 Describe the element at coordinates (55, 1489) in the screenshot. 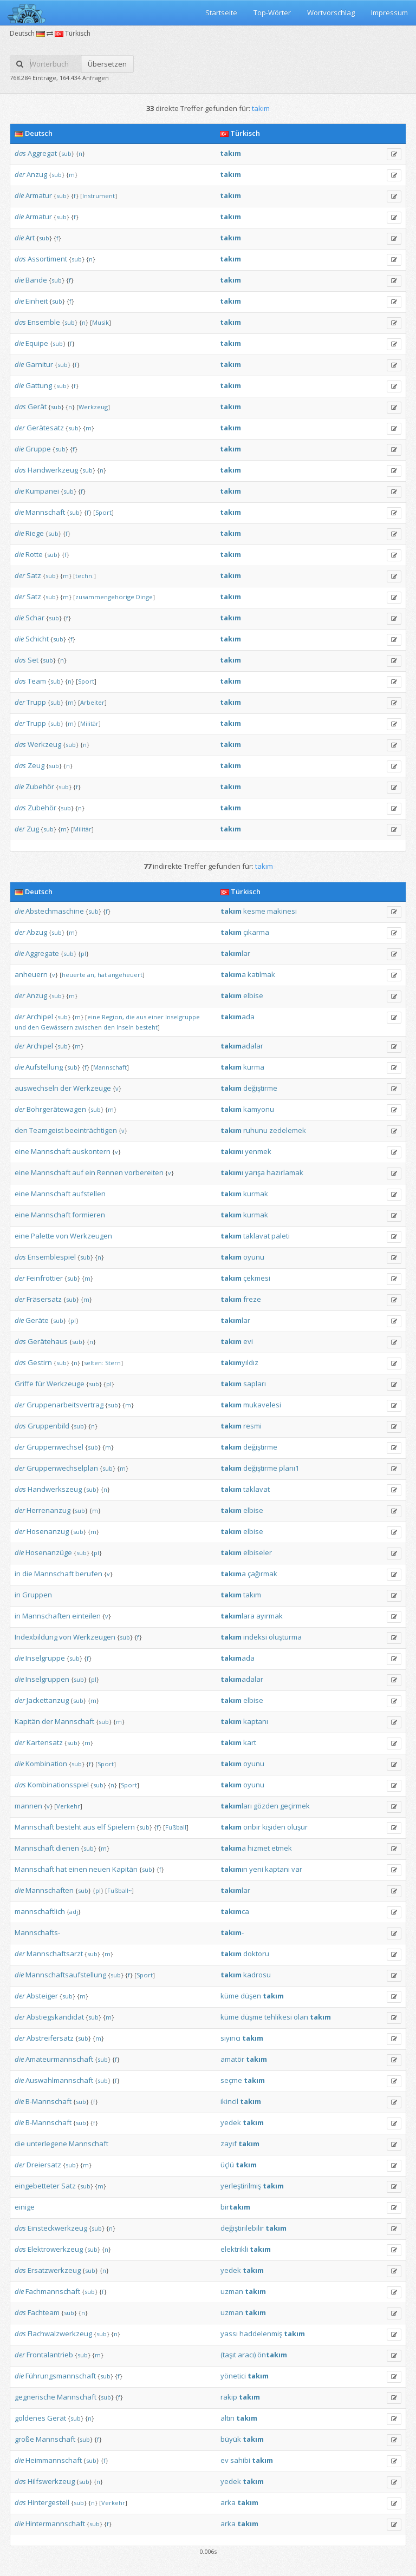

I see `Handwerkszeug` at that location.